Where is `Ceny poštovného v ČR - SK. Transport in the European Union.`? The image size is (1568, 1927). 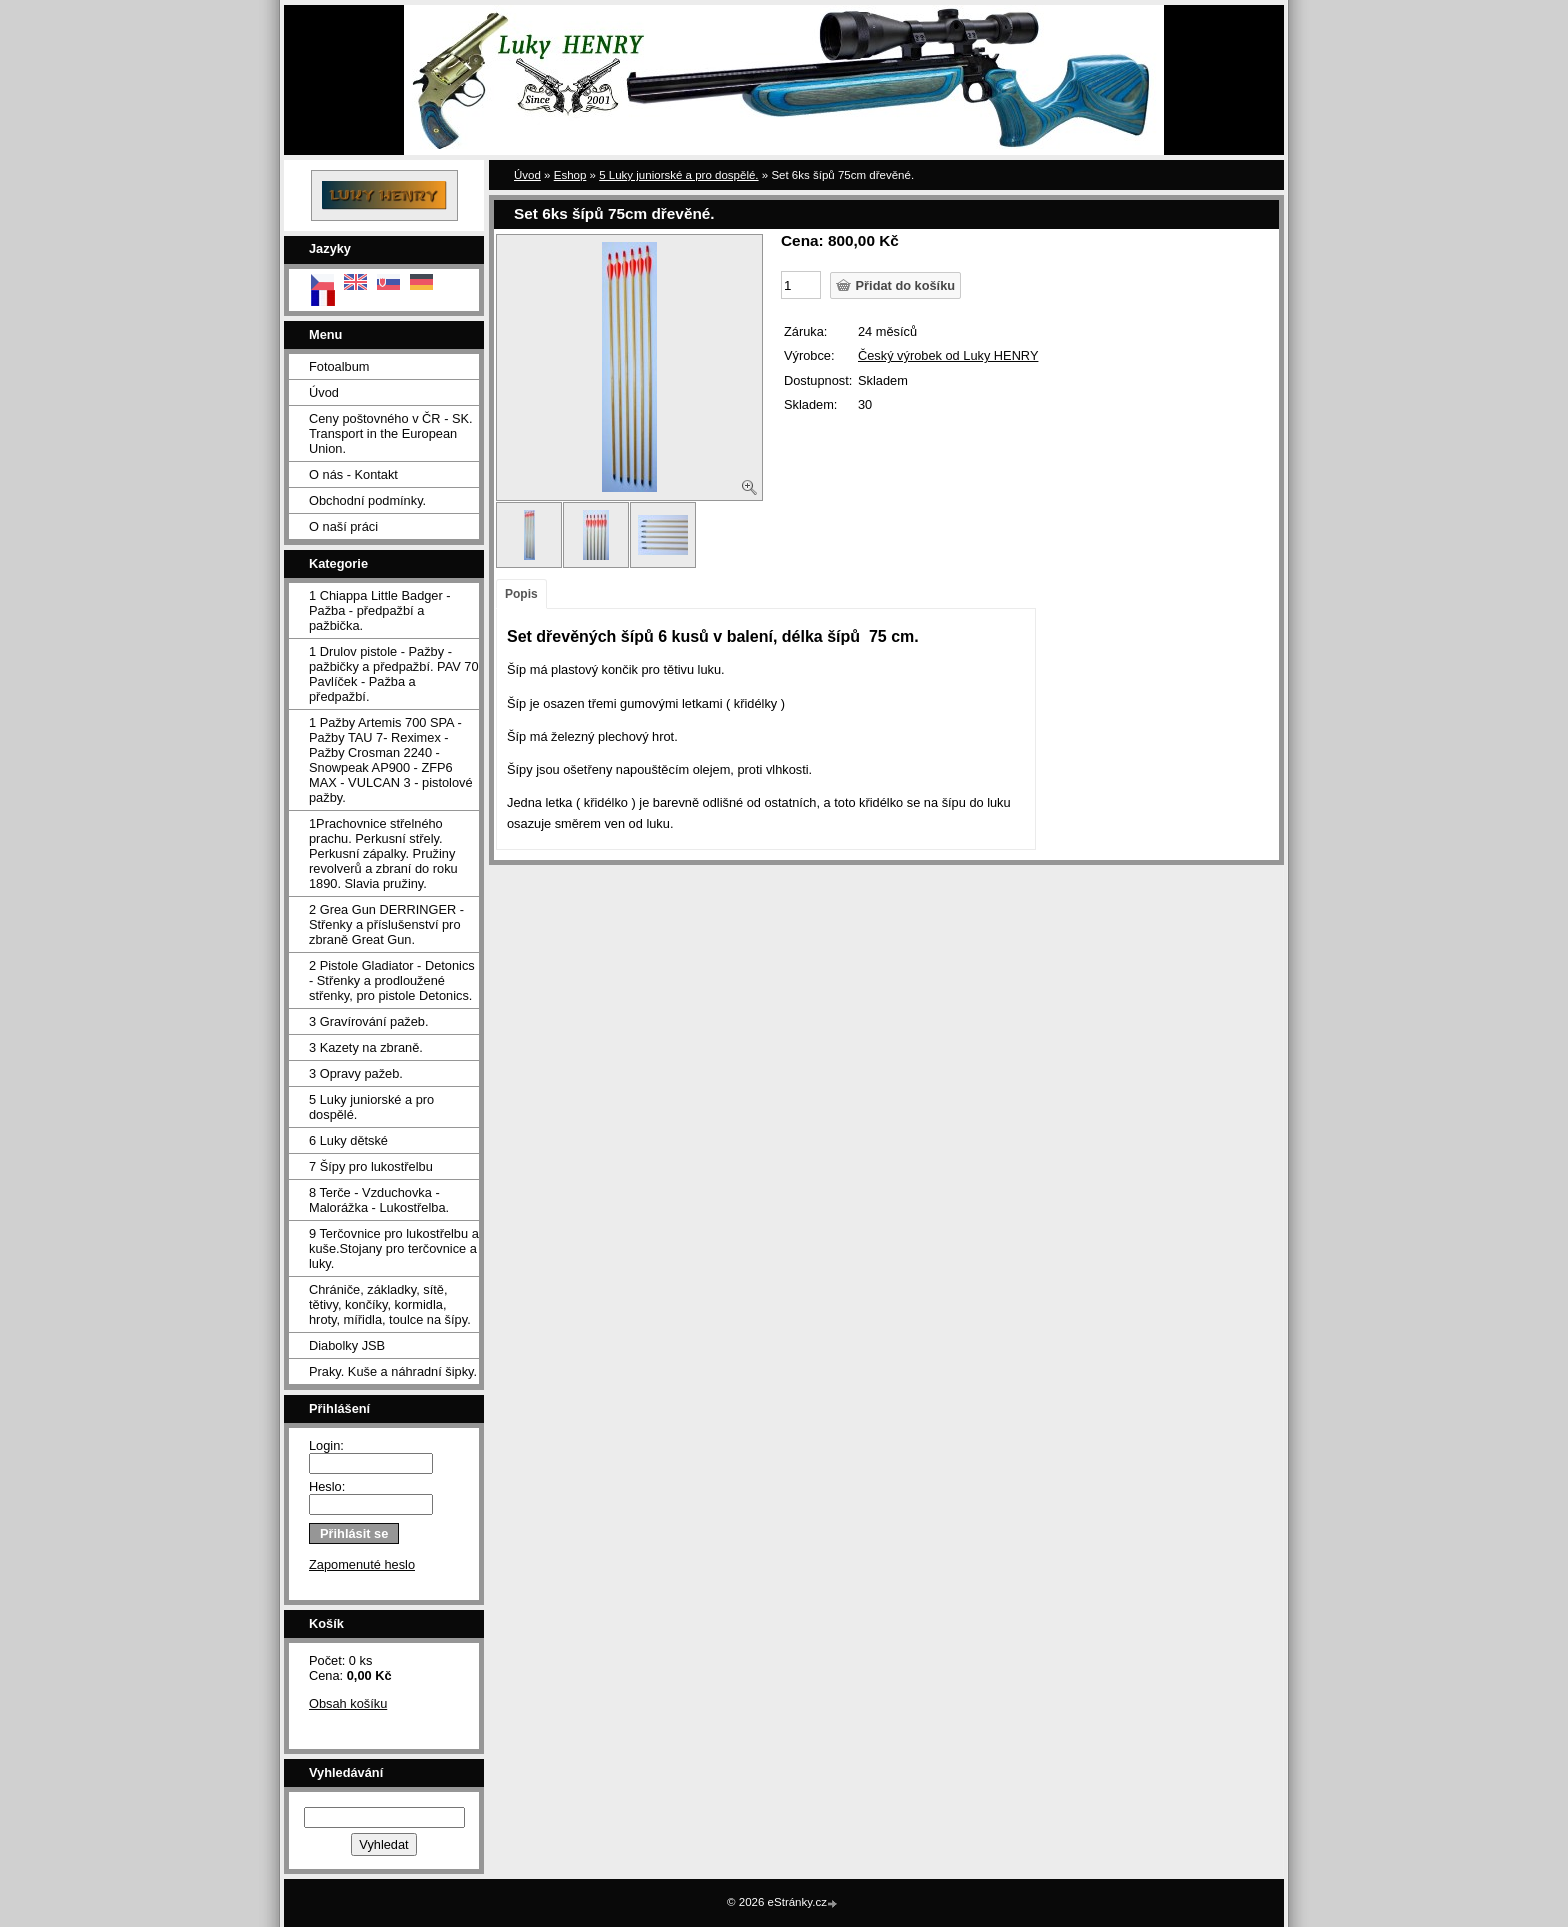 Ceny poštovného v ČR - SK. Transport in the European Union. is located at coordinates (391, 433).